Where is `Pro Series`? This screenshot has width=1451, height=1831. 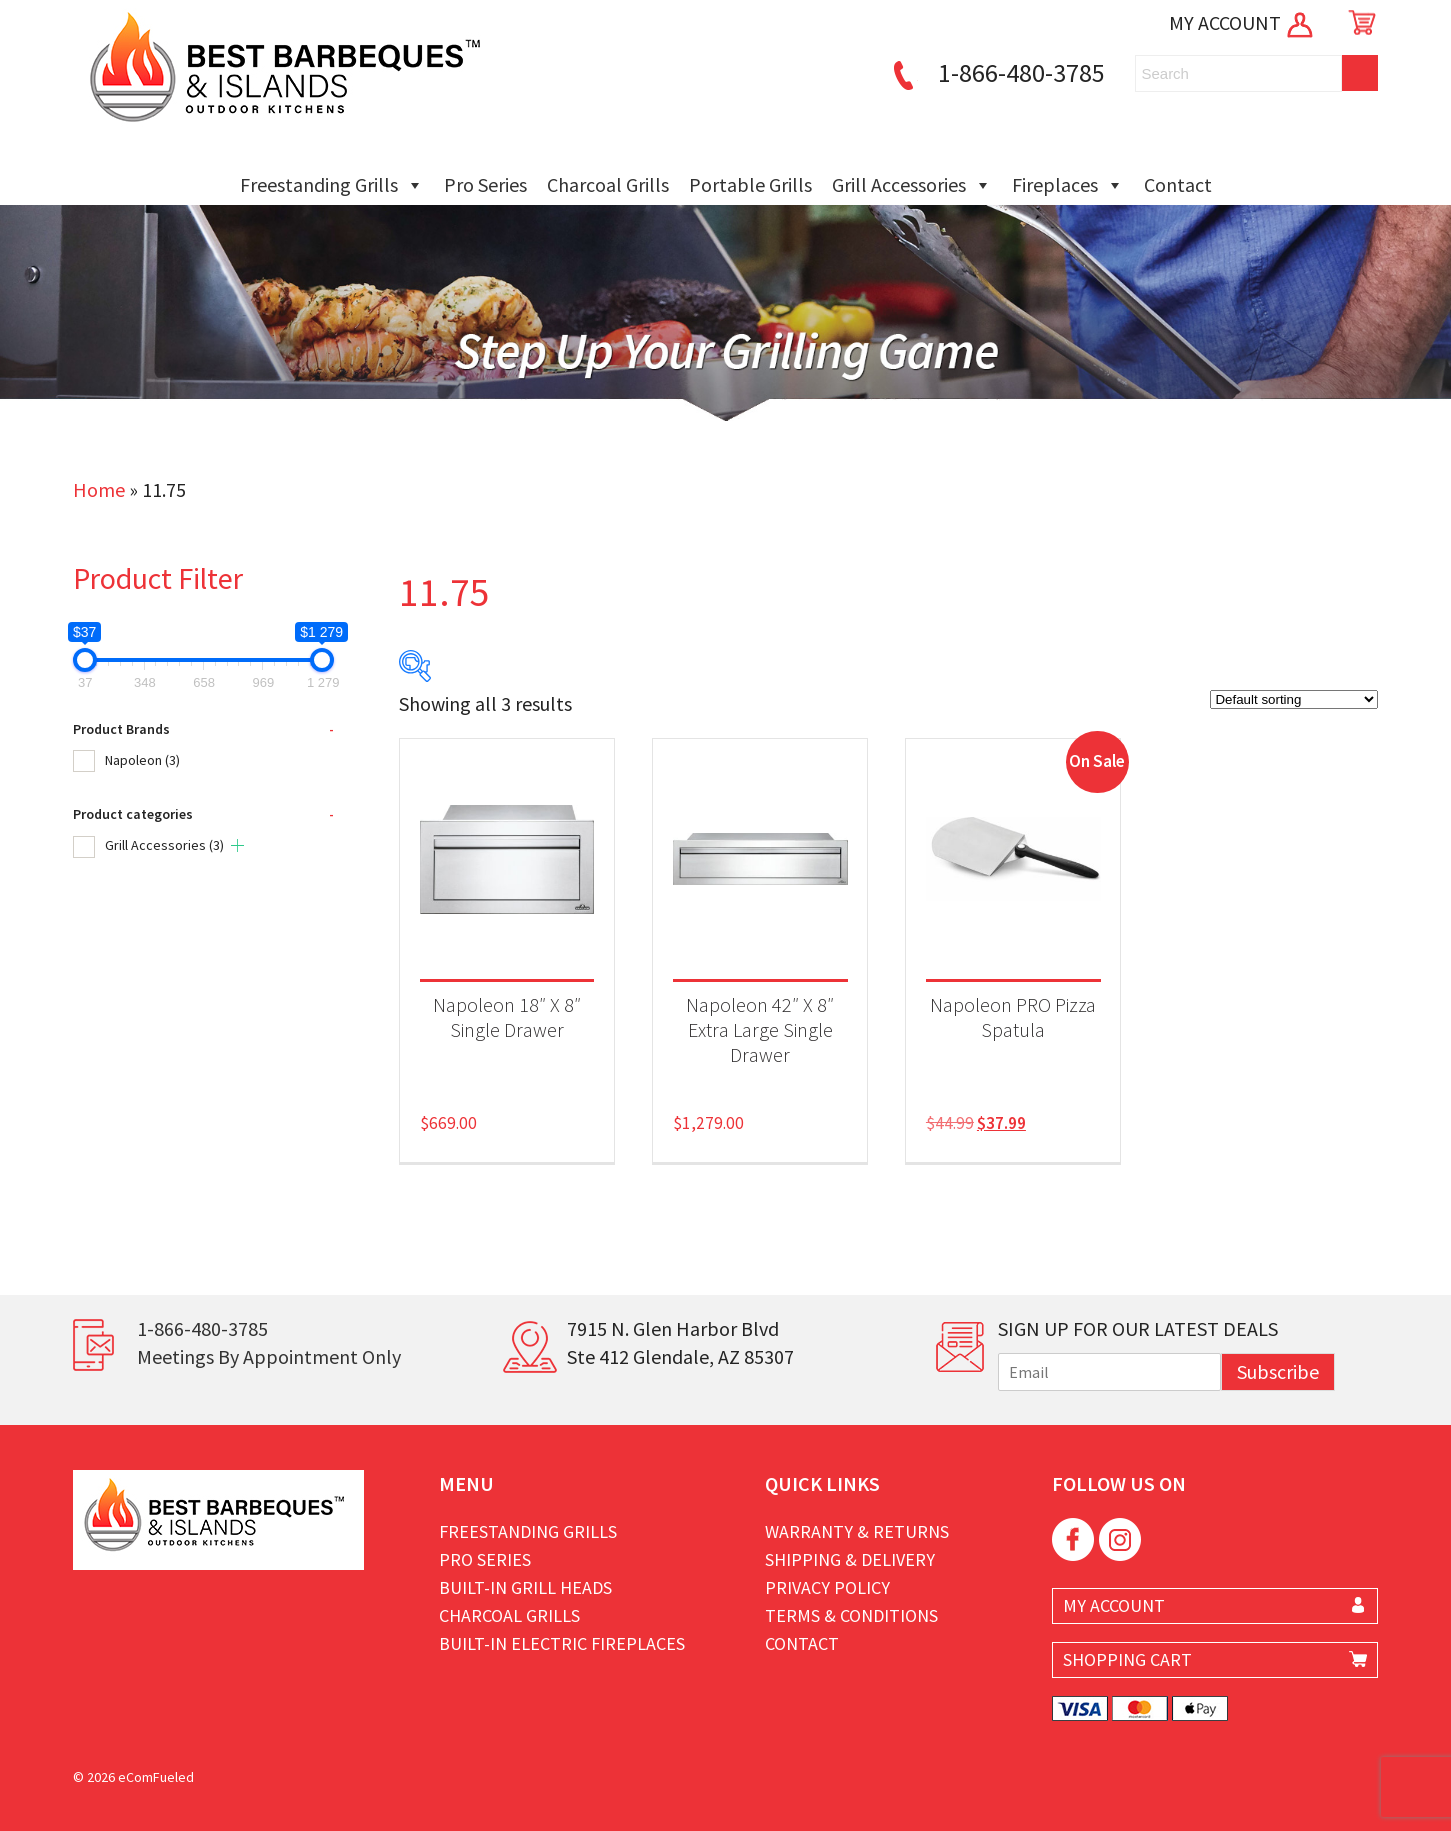
Pro Series is located at coordinates (485, 184).